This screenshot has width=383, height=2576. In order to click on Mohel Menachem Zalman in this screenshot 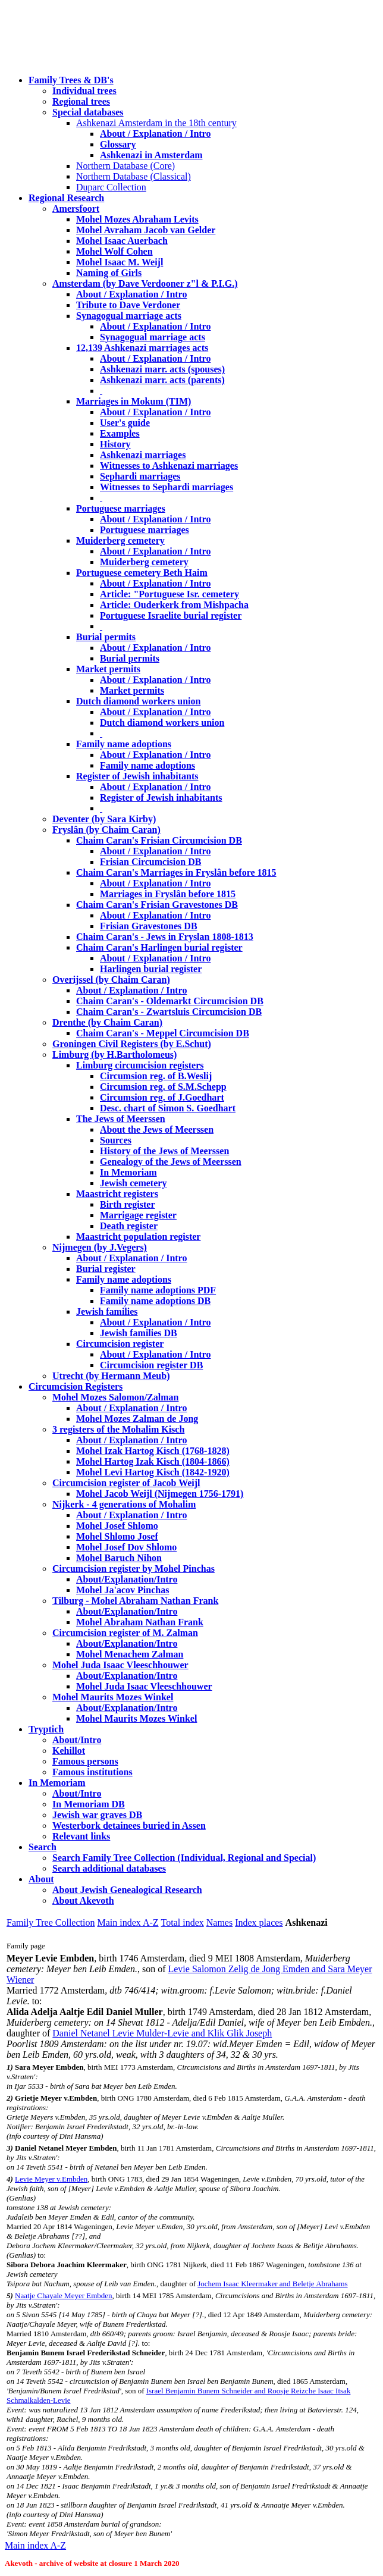, I will do `click(129, 1654)`.